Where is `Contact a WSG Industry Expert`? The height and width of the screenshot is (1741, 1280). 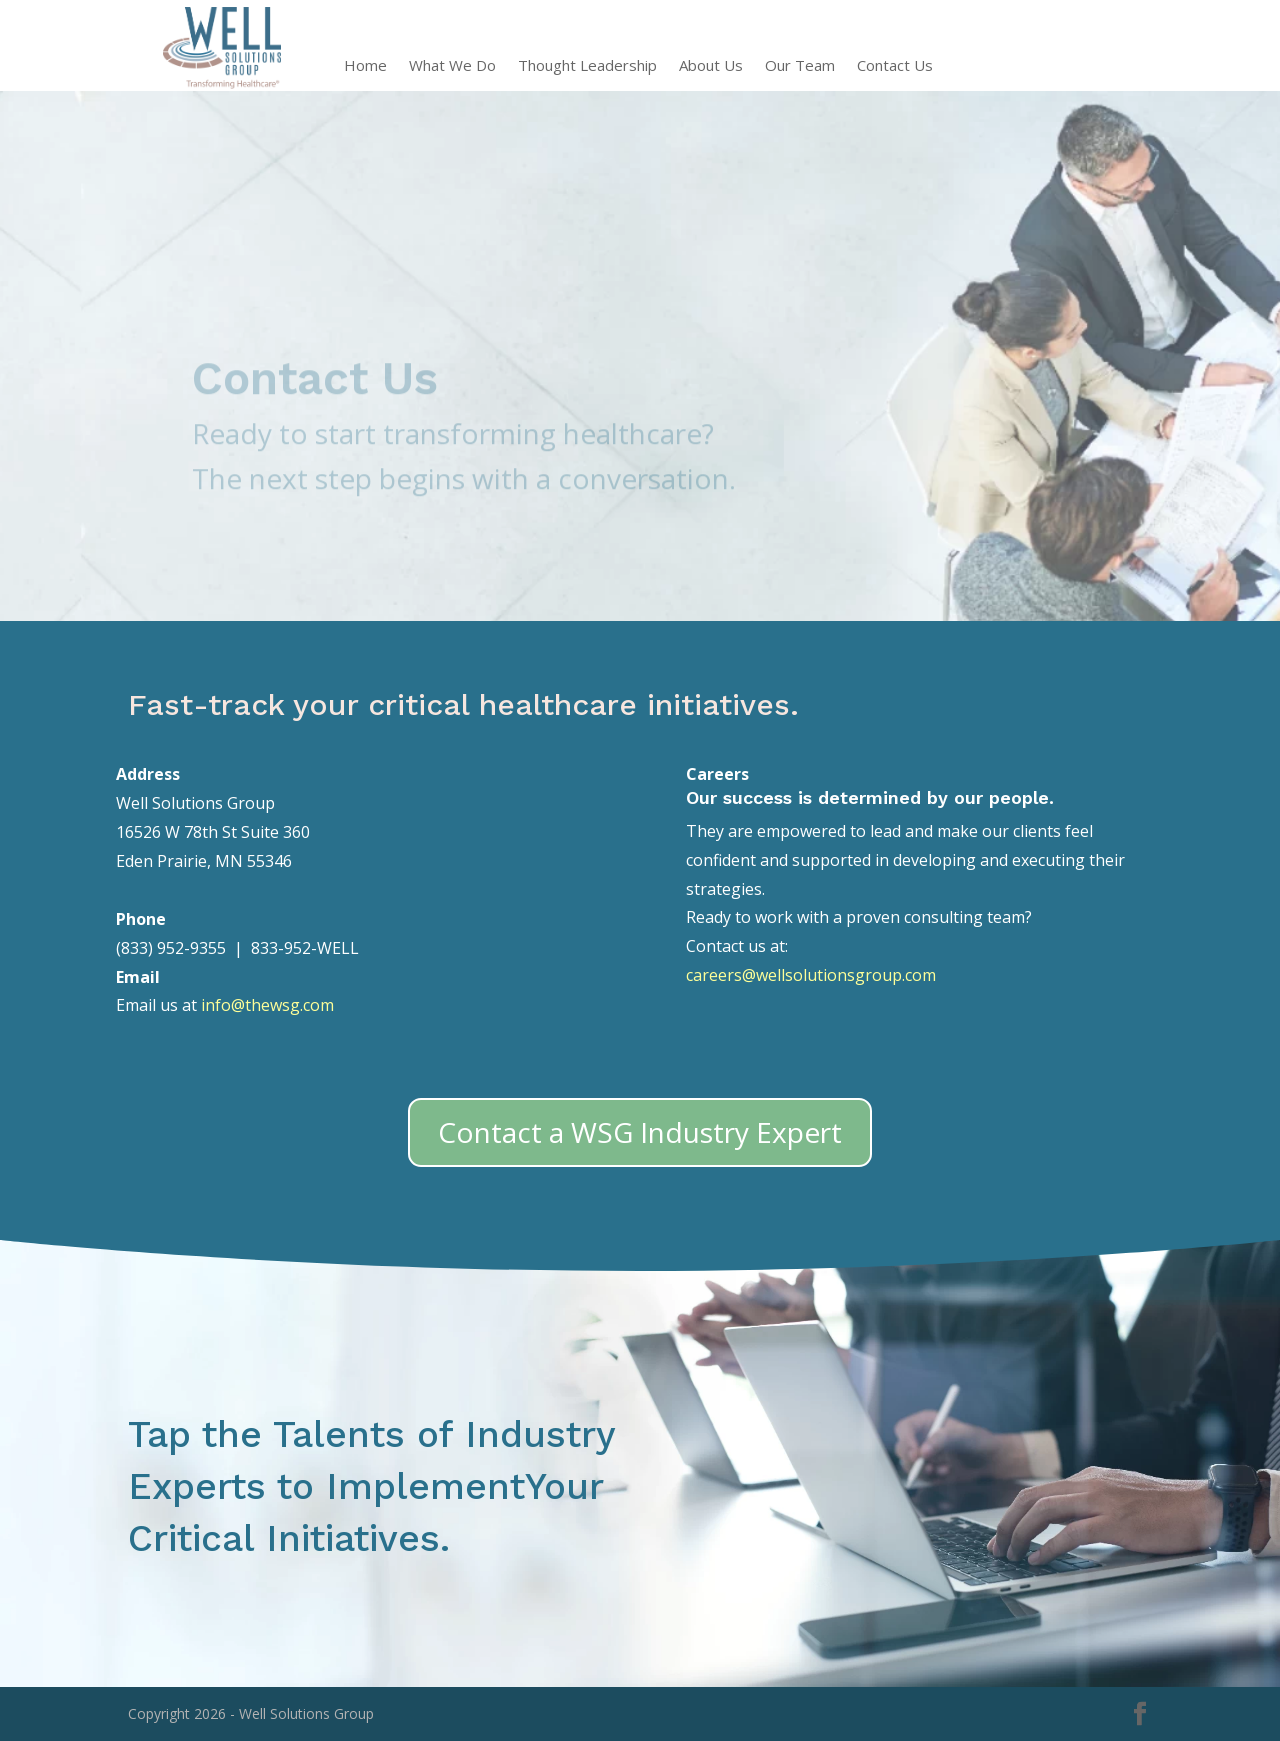 Contact a WSG Industry Expert is located at coordinates (640, 1132).